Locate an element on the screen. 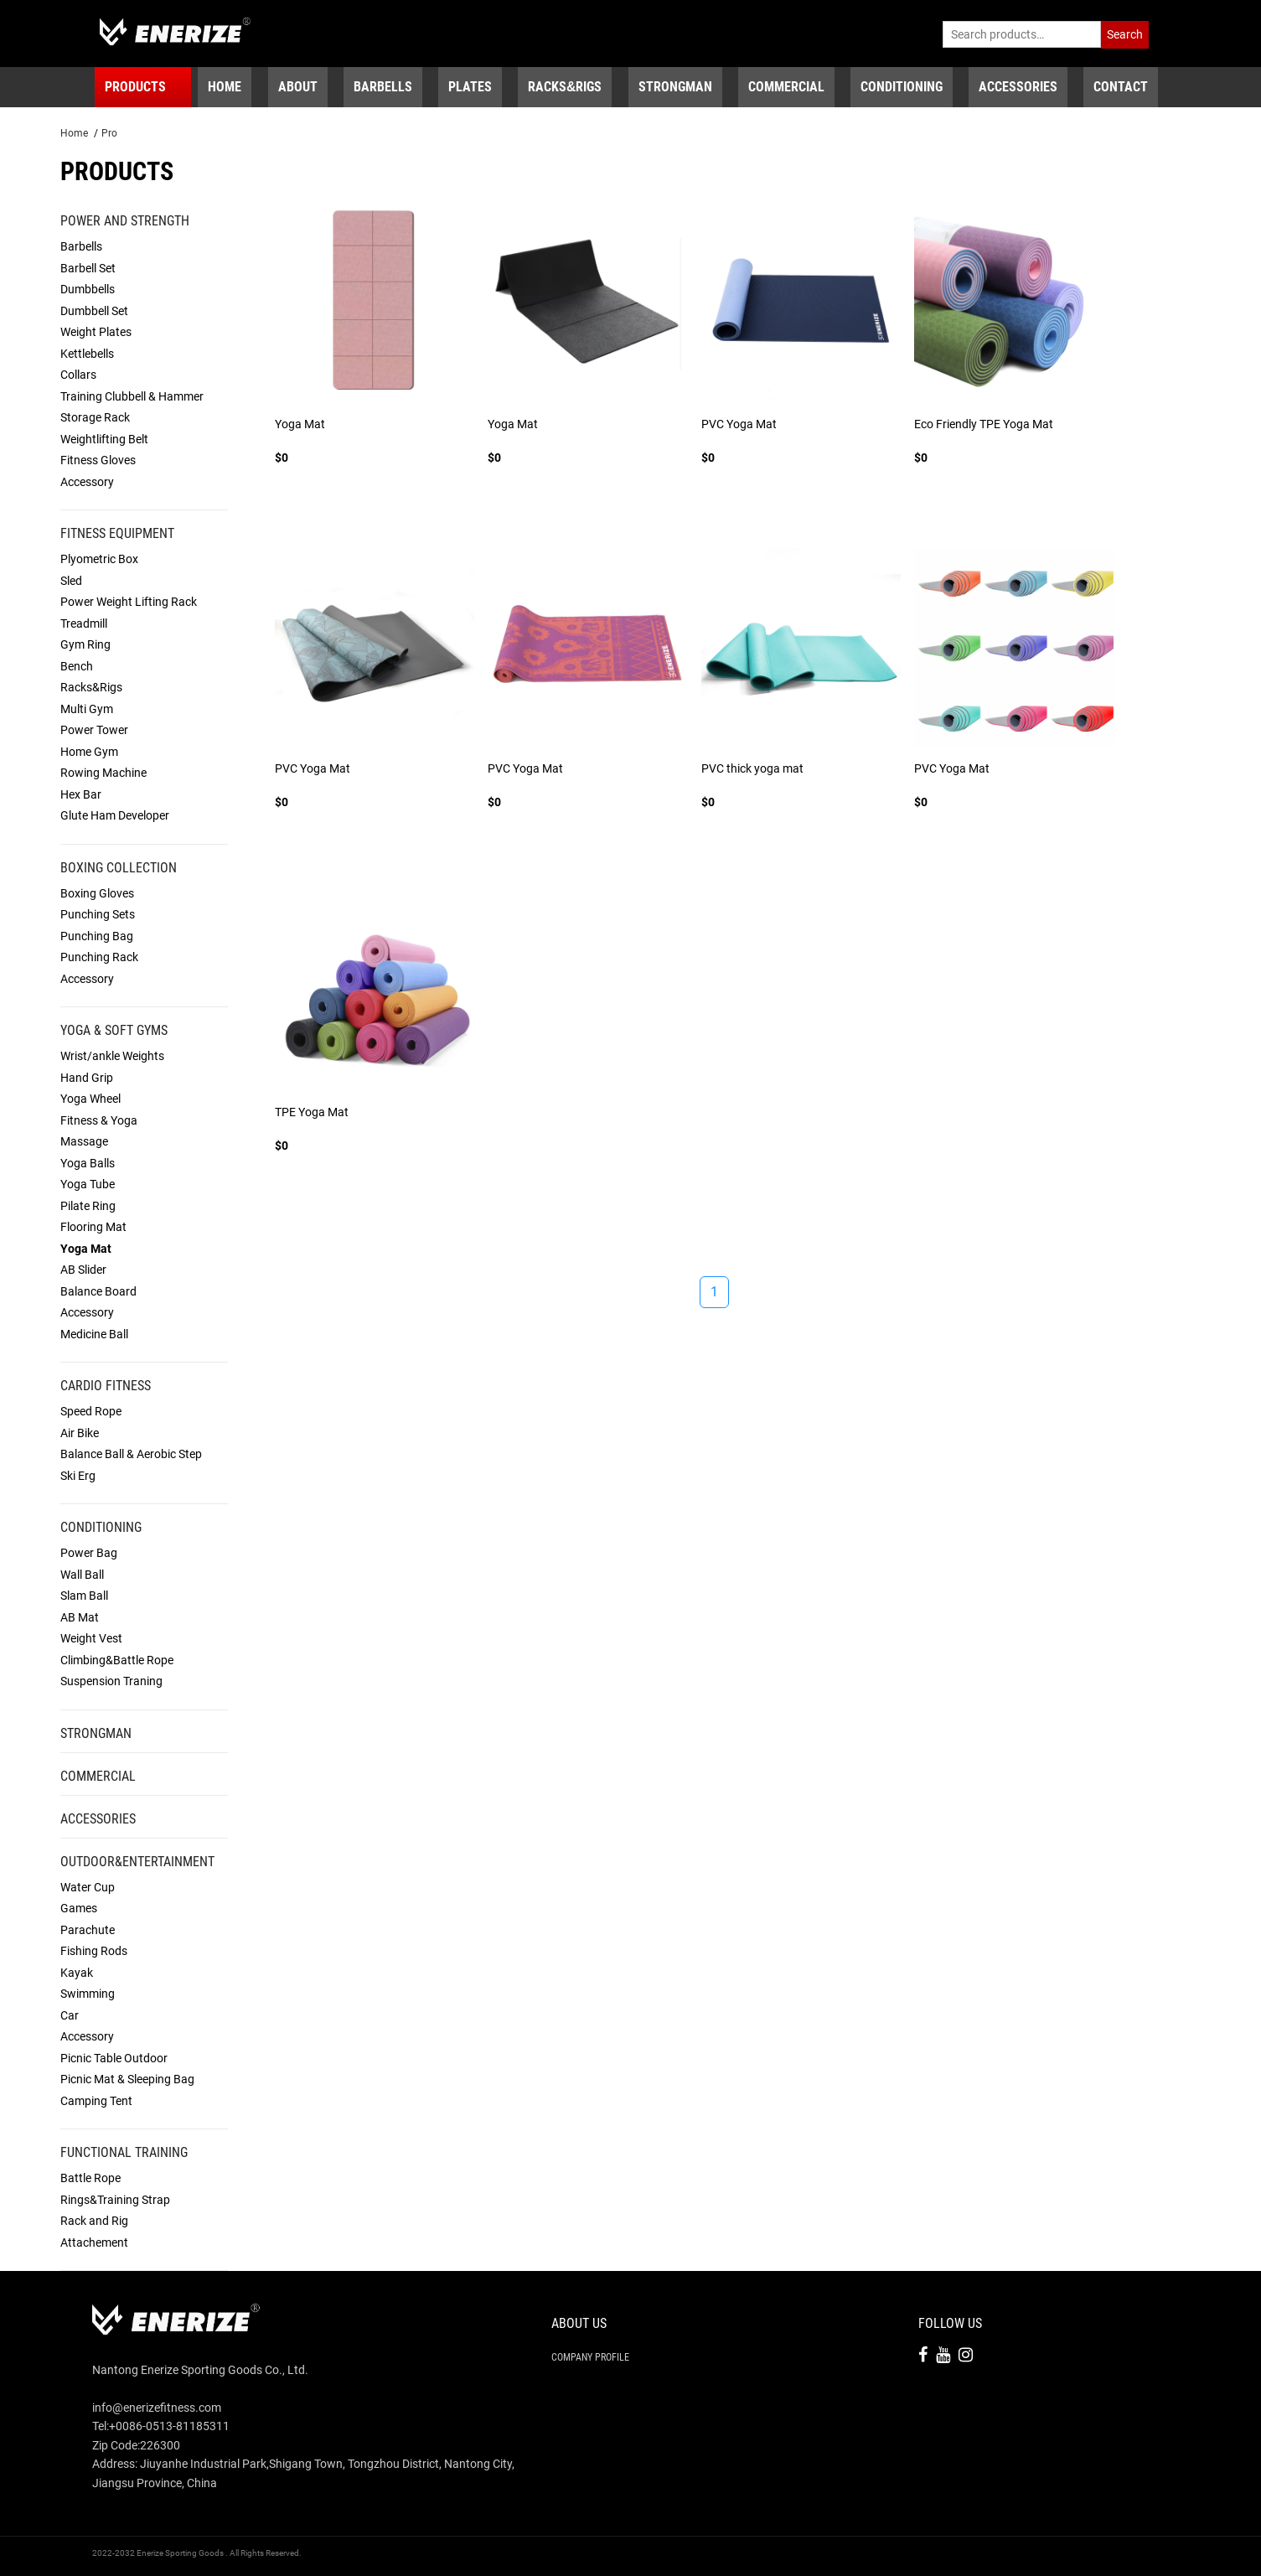 The height and width of the screenshot is (2576, 1261). Power and Strength is located at coordinates (124, 221).